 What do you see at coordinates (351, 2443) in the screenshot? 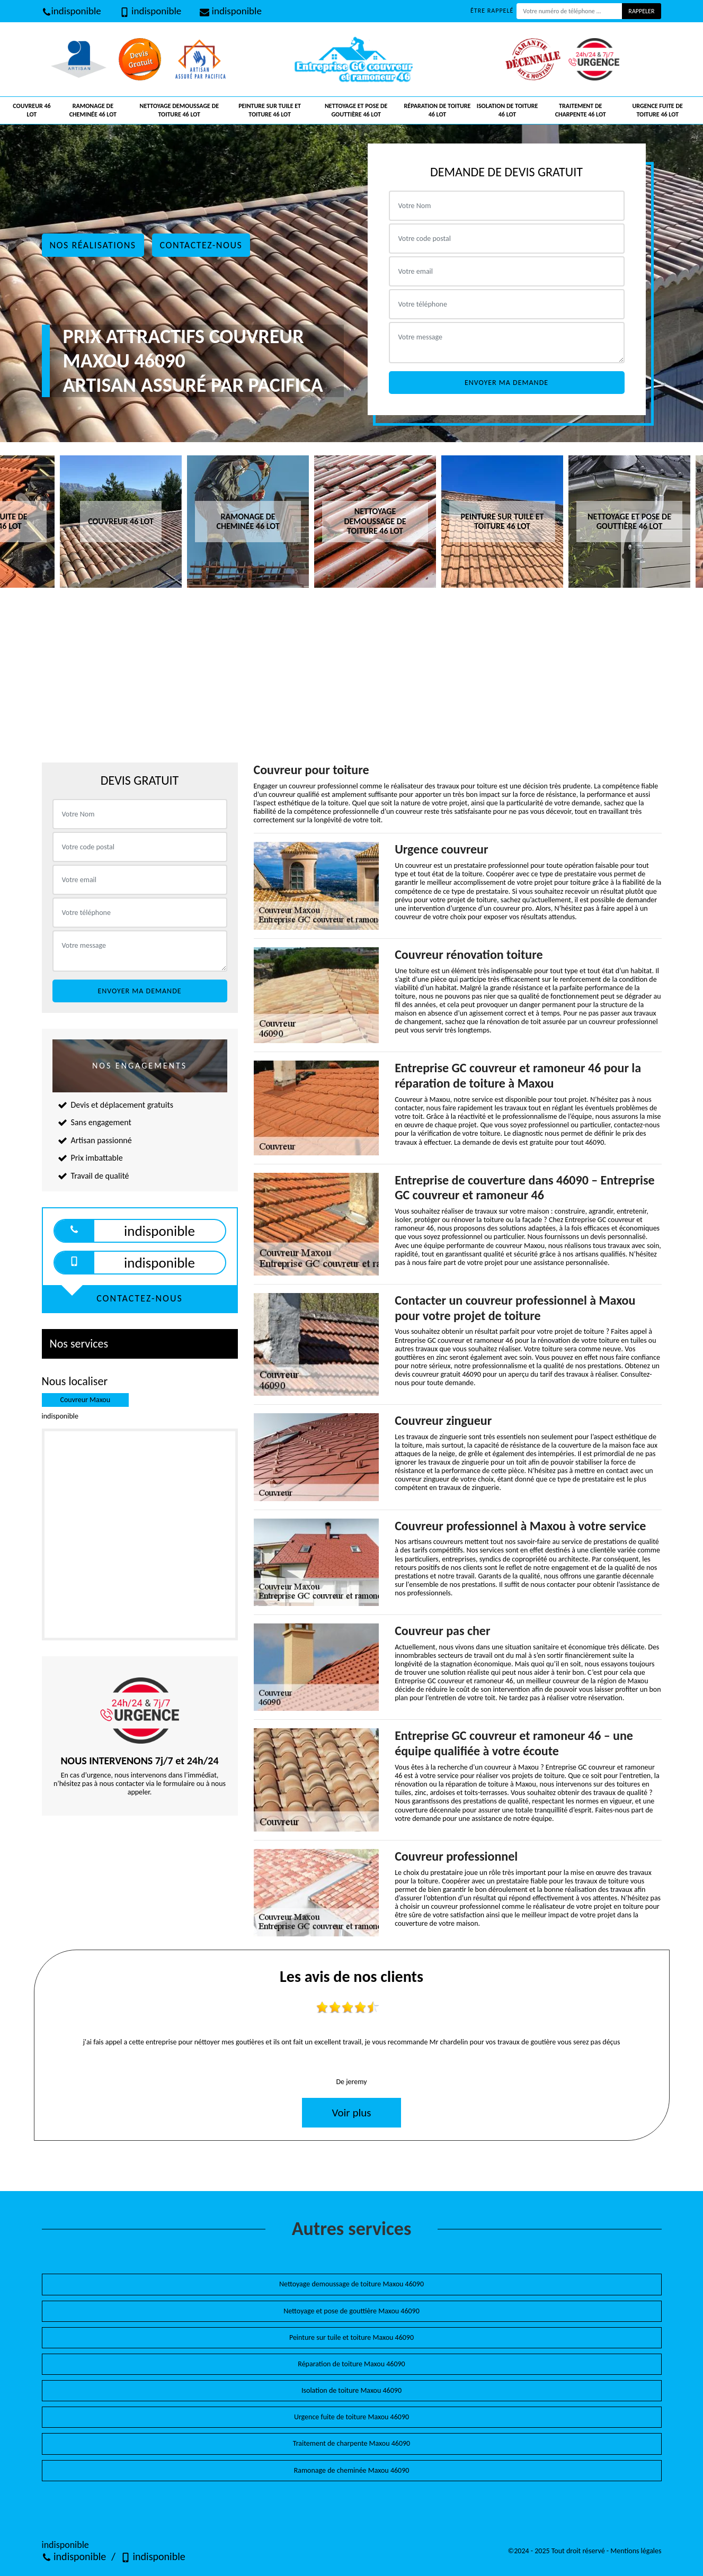
I see `Traitement de charpente Maxou 46090` at bounding box center [351, 2443].